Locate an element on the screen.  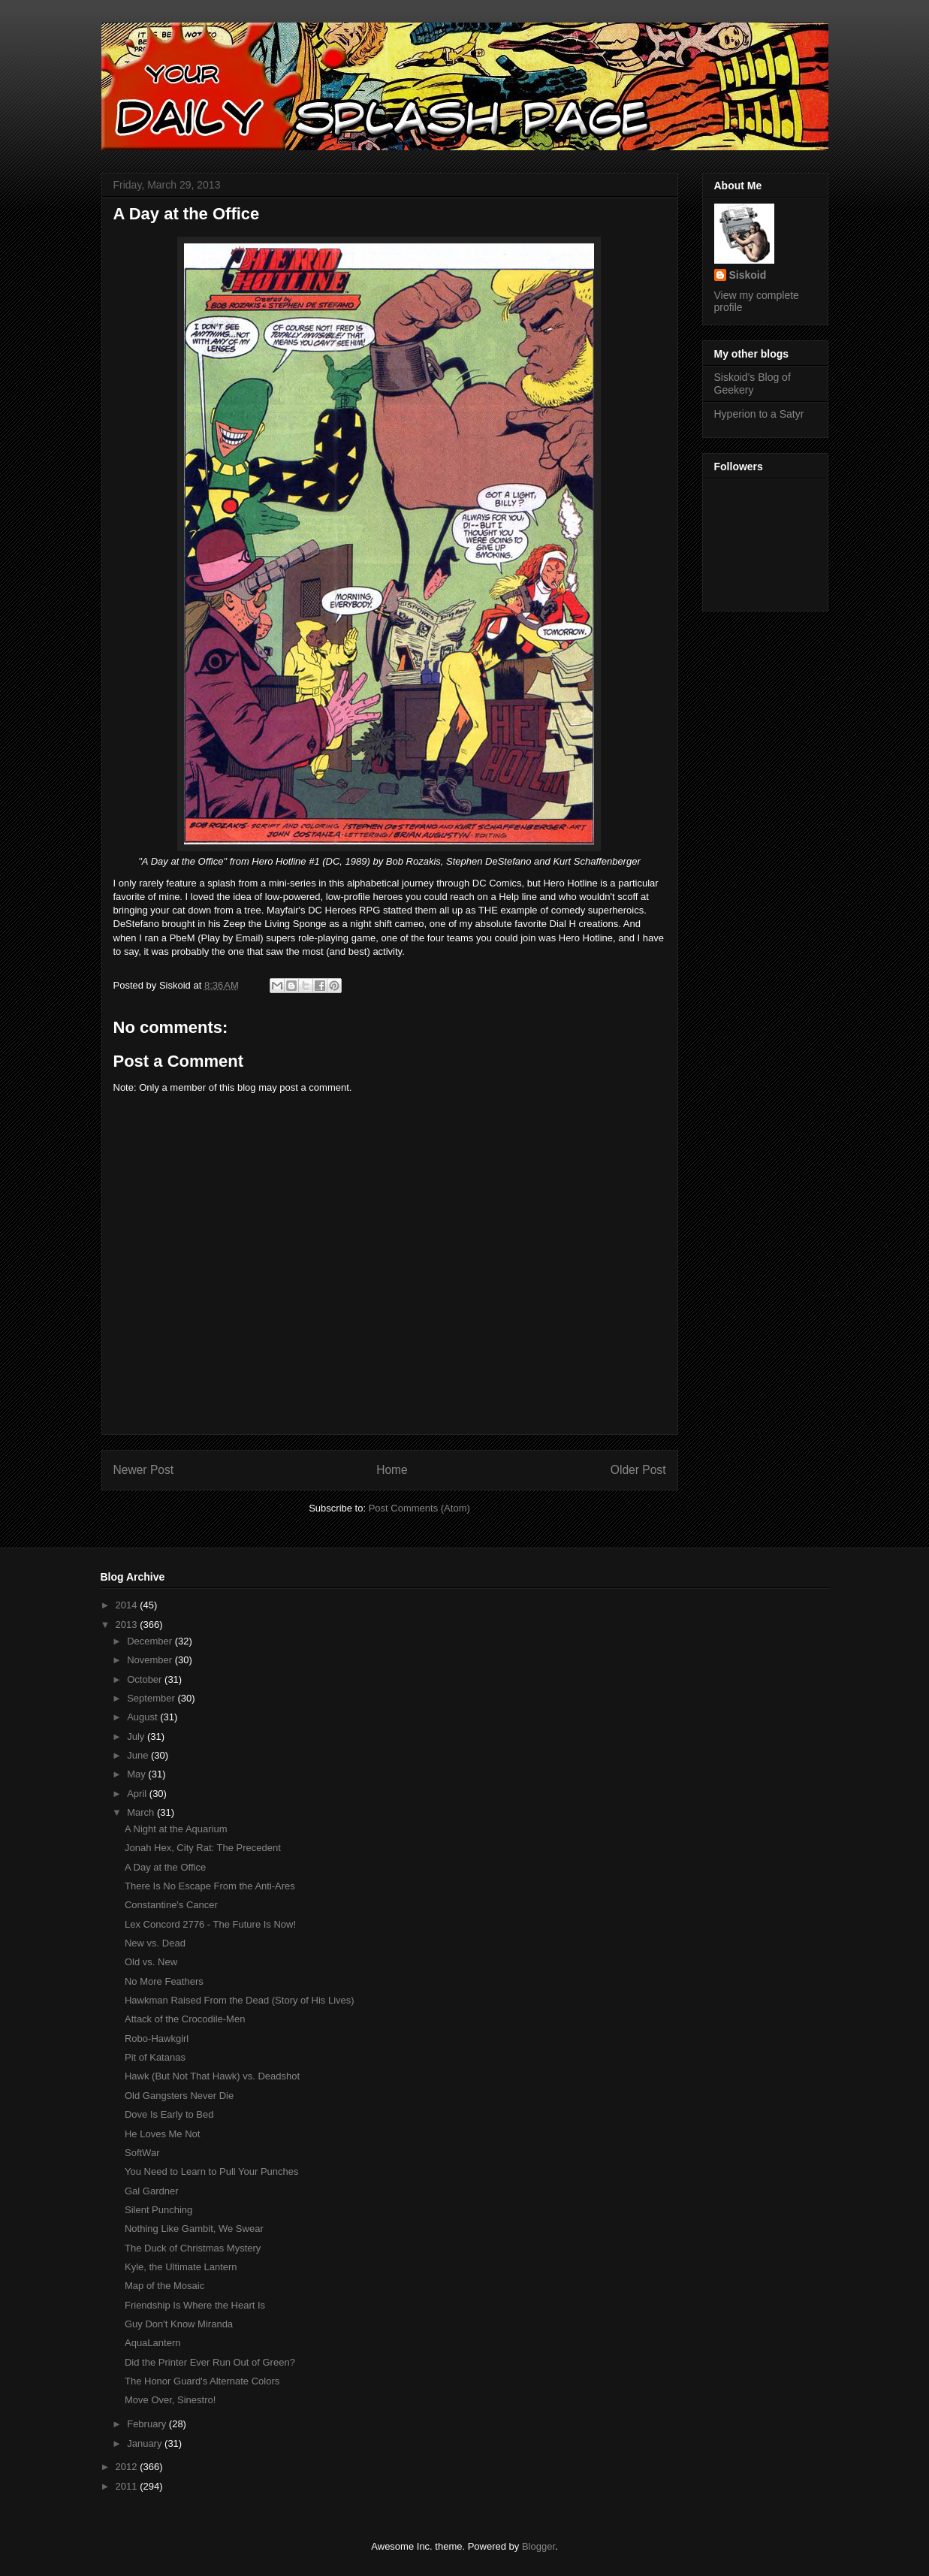
September is located at coordinates (152, 1698).